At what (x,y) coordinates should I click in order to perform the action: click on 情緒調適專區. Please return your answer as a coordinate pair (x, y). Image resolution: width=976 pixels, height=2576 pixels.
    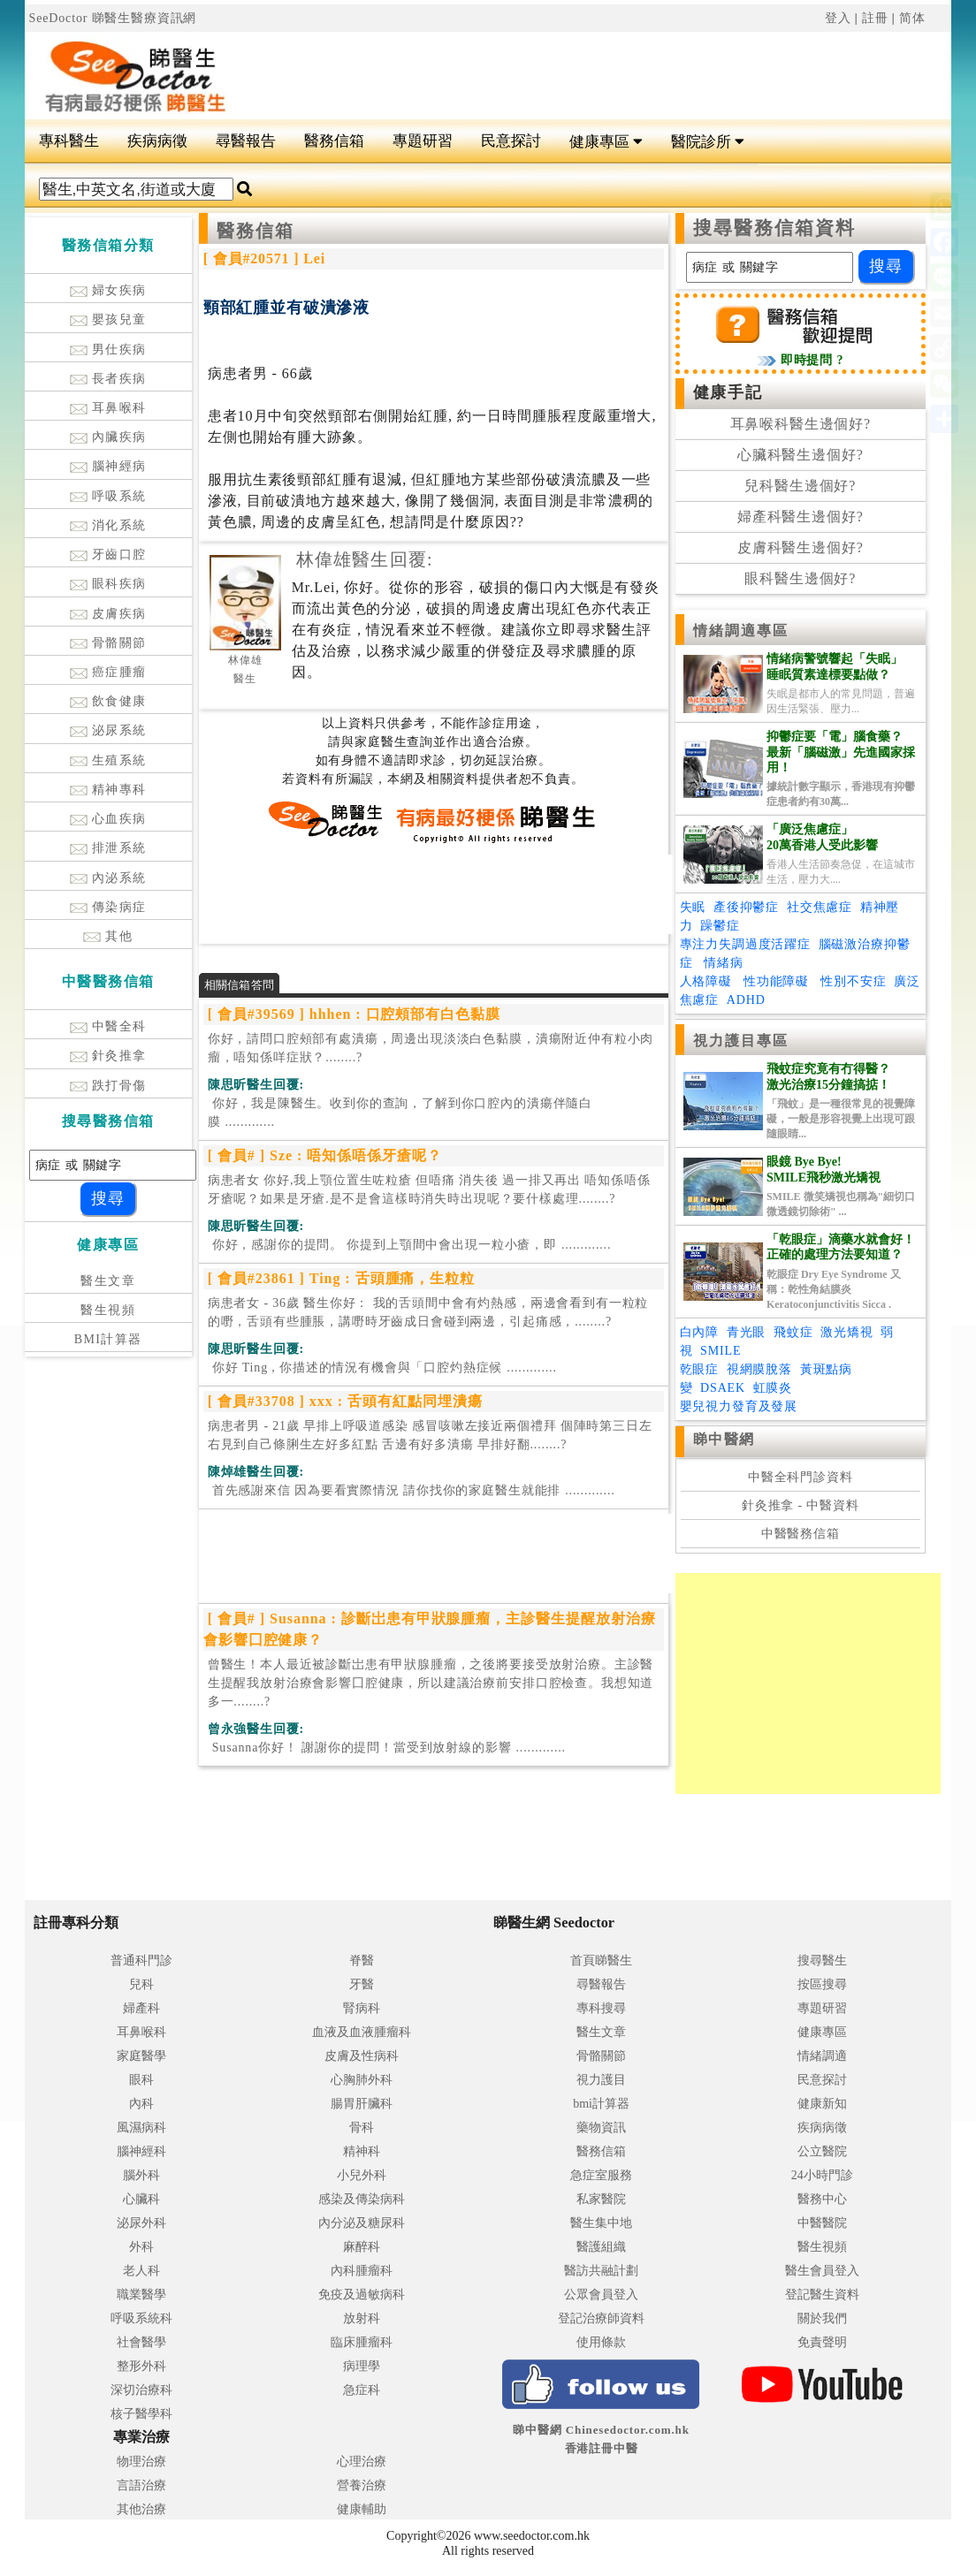
    Looking at the image, I should click on (741, 630).